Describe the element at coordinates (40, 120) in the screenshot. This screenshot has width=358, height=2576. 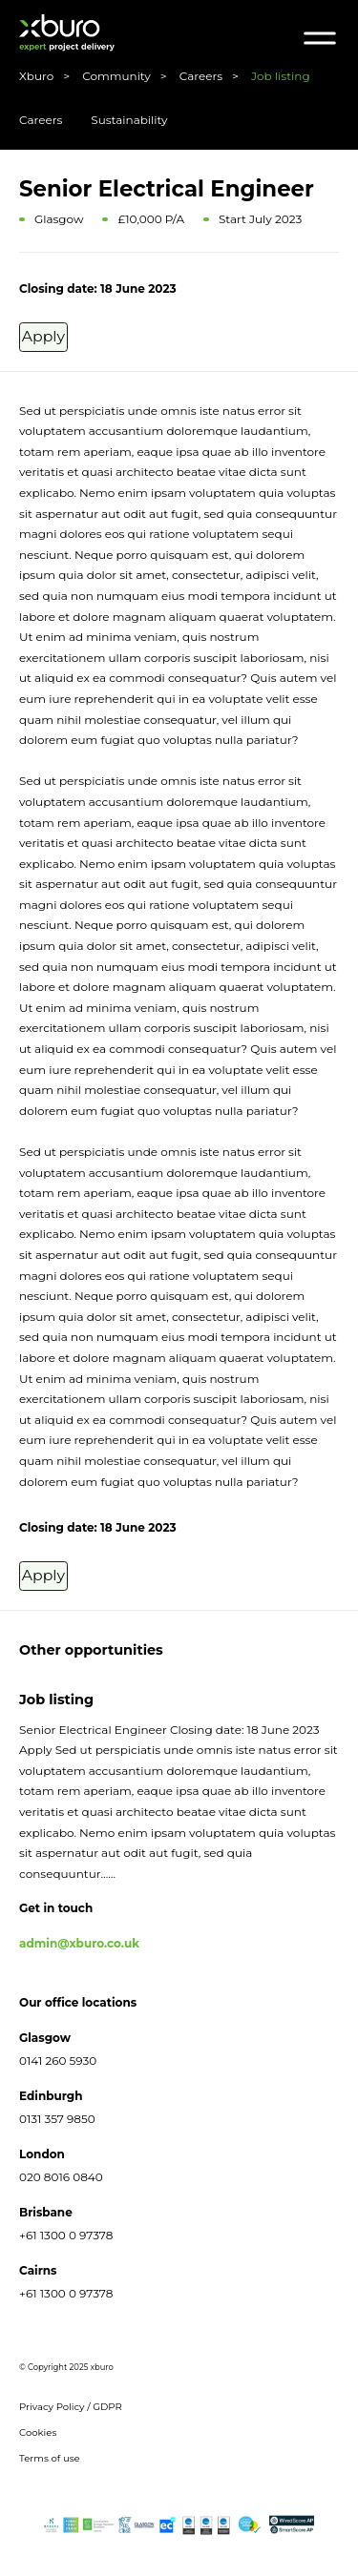
I see `Careers` at that location.